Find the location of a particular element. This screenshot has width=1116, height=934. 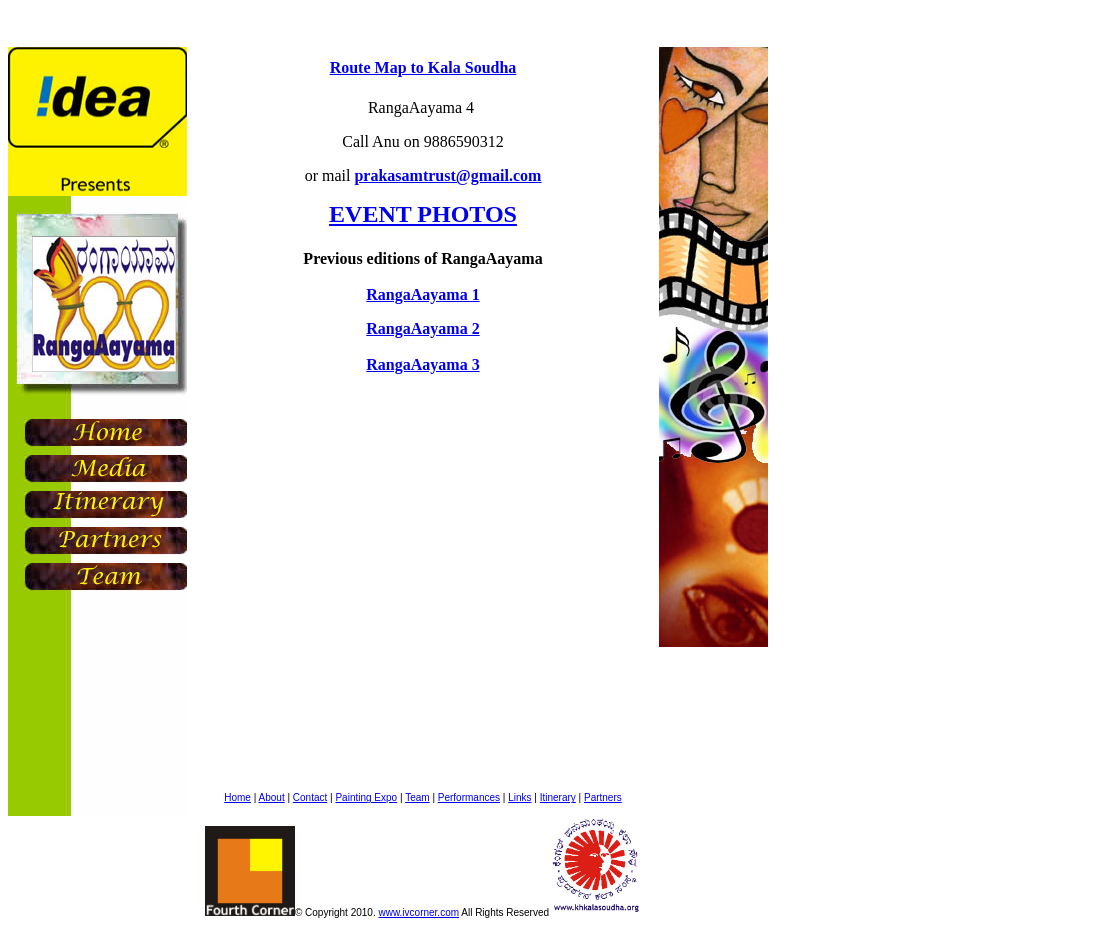

RangaAayama 1 is located at coordinates (422, 294).